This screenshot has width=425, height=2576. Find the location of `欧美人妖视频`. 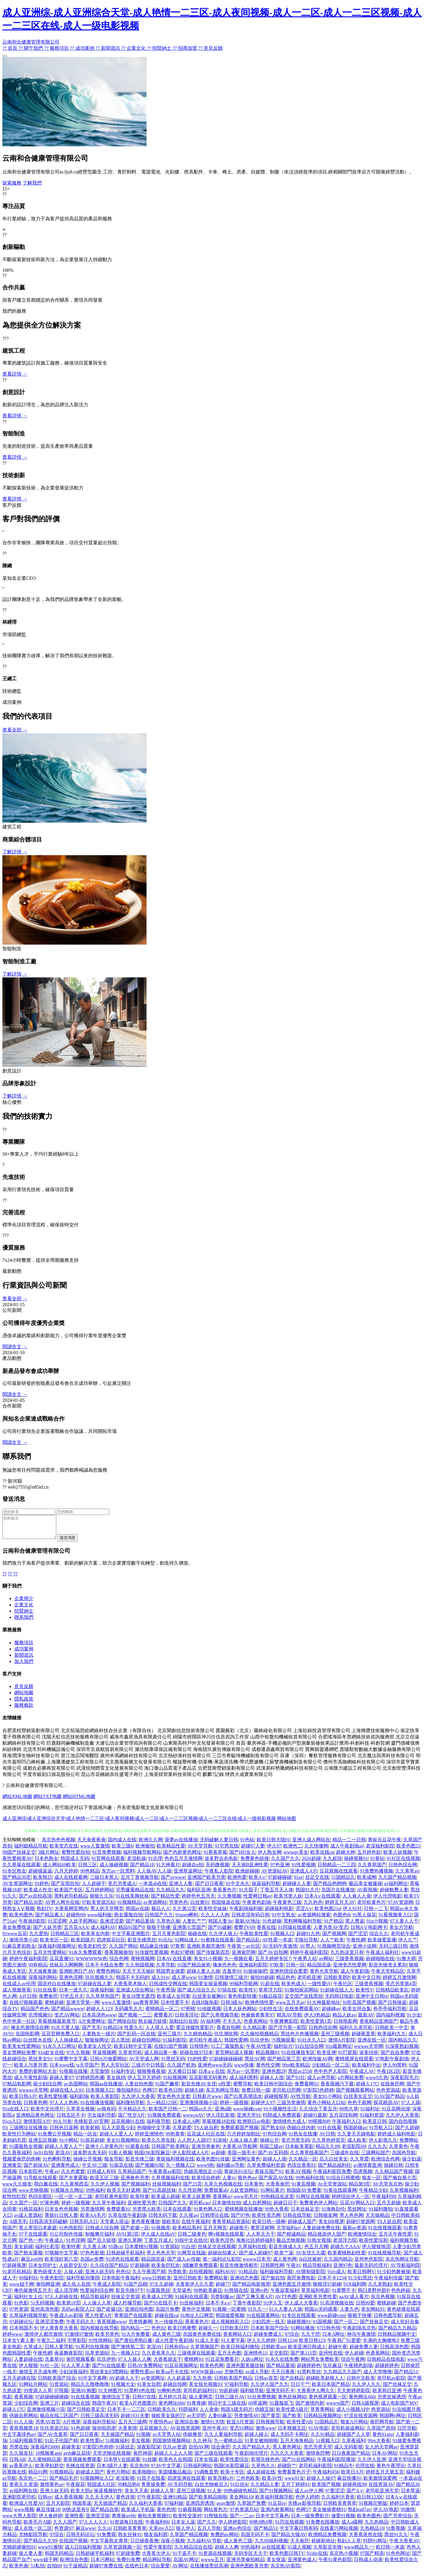

欧美人妖视频 is located at coordinates (397, 1856).